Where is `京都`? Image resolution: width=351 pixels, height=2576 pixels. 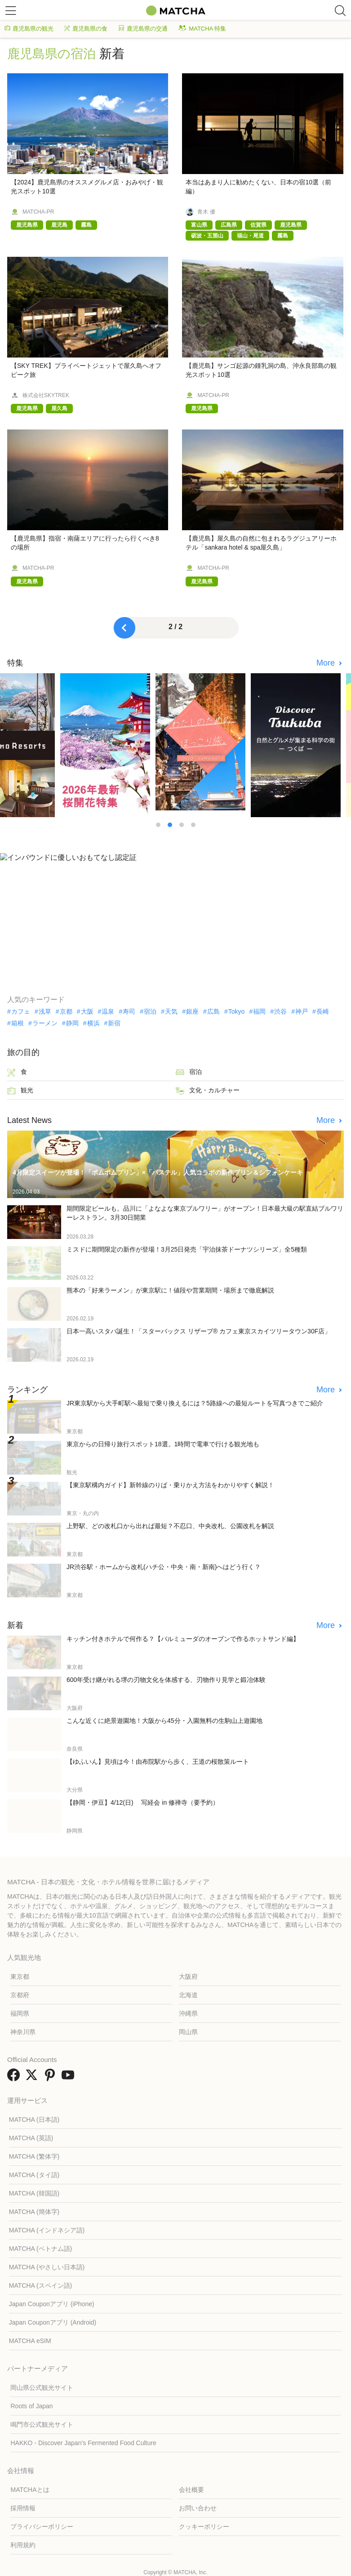
京都 is located at coordinates (66, 1011).